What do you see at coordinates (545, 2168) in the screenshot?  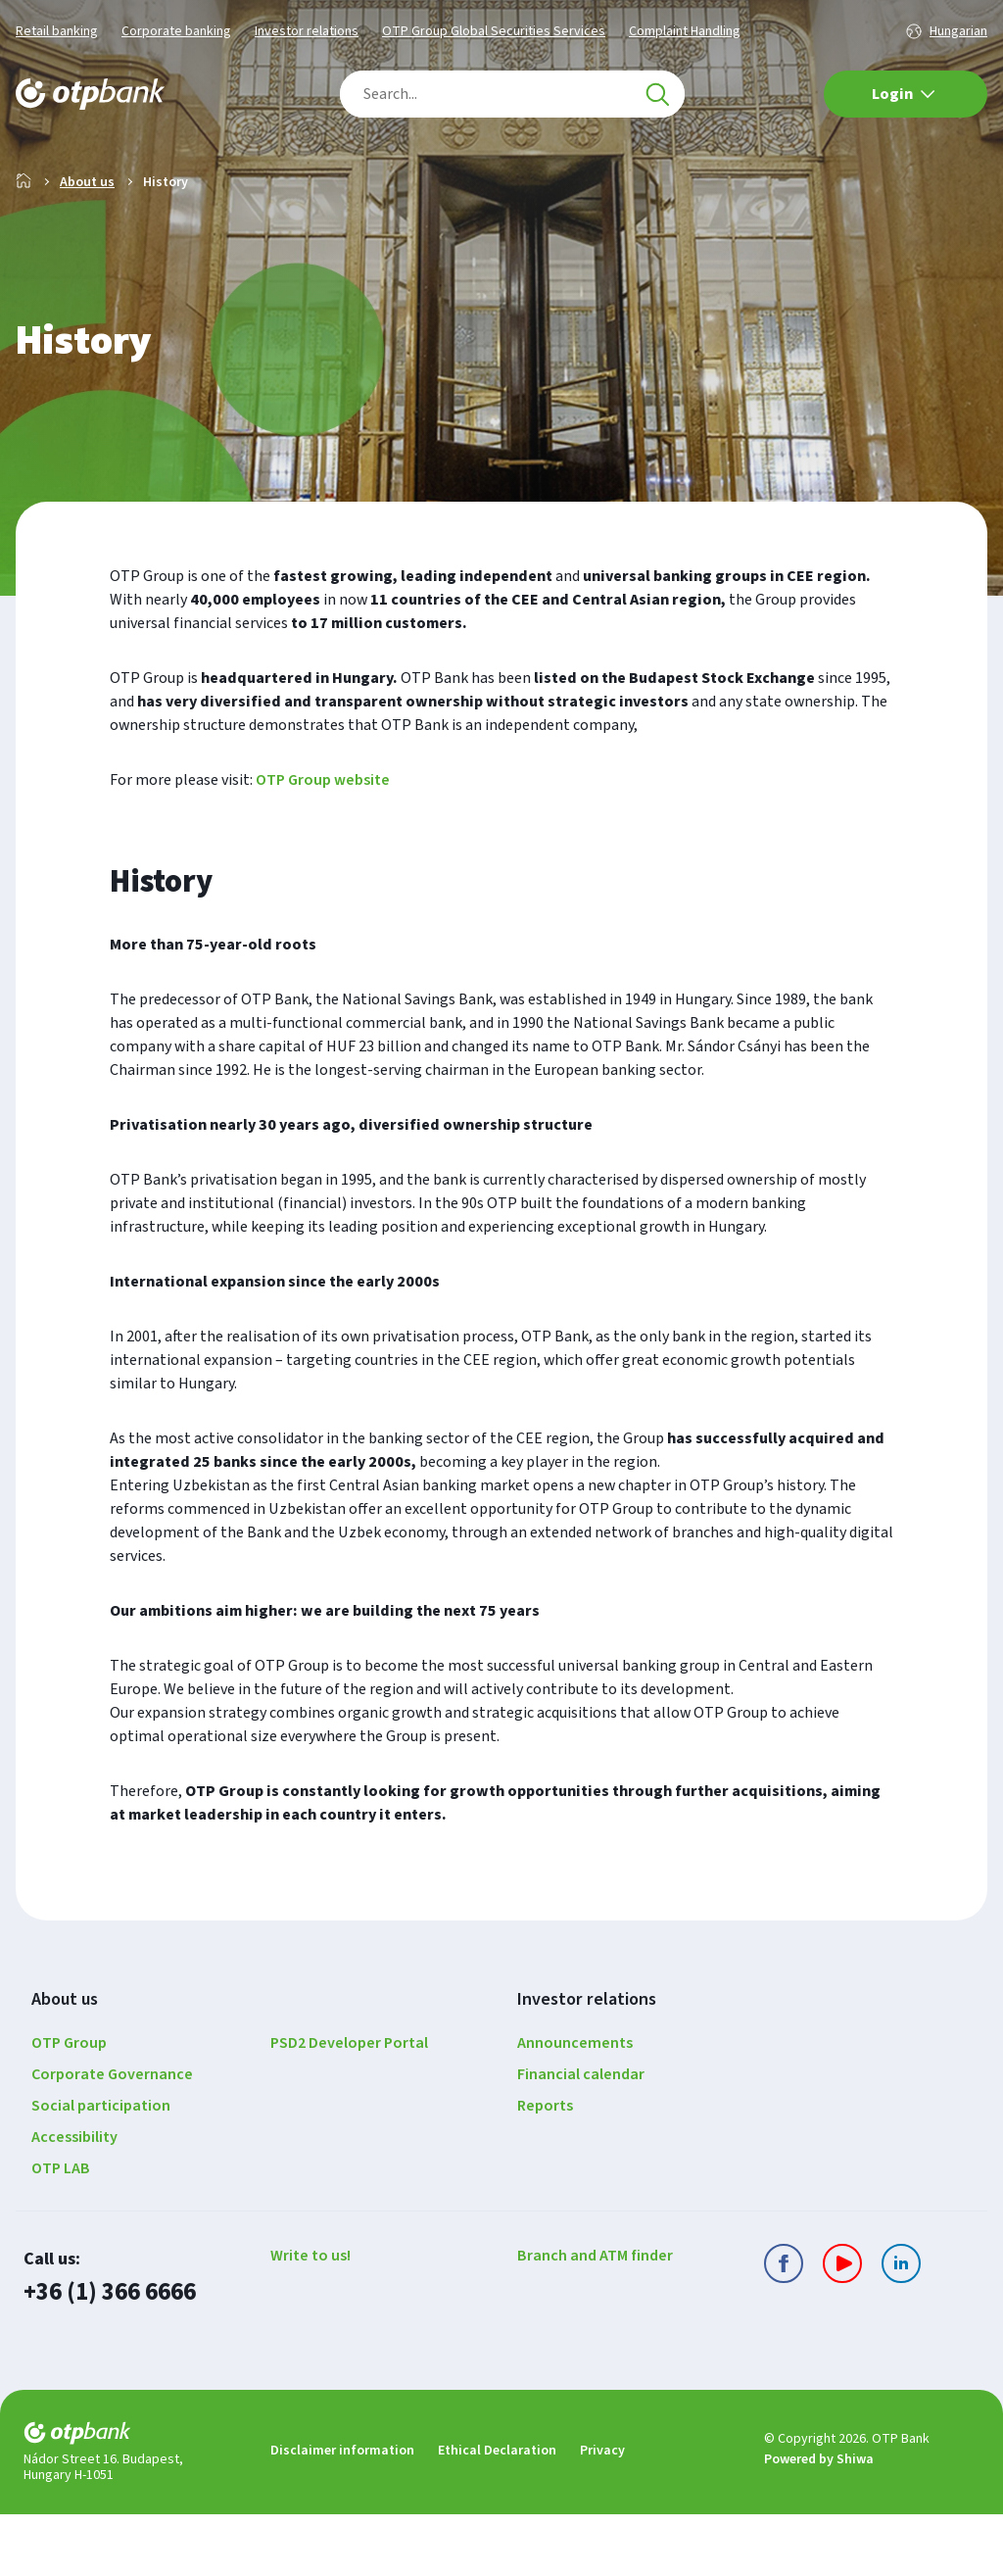 I see `Reports` at bounding box center [545, 2168].